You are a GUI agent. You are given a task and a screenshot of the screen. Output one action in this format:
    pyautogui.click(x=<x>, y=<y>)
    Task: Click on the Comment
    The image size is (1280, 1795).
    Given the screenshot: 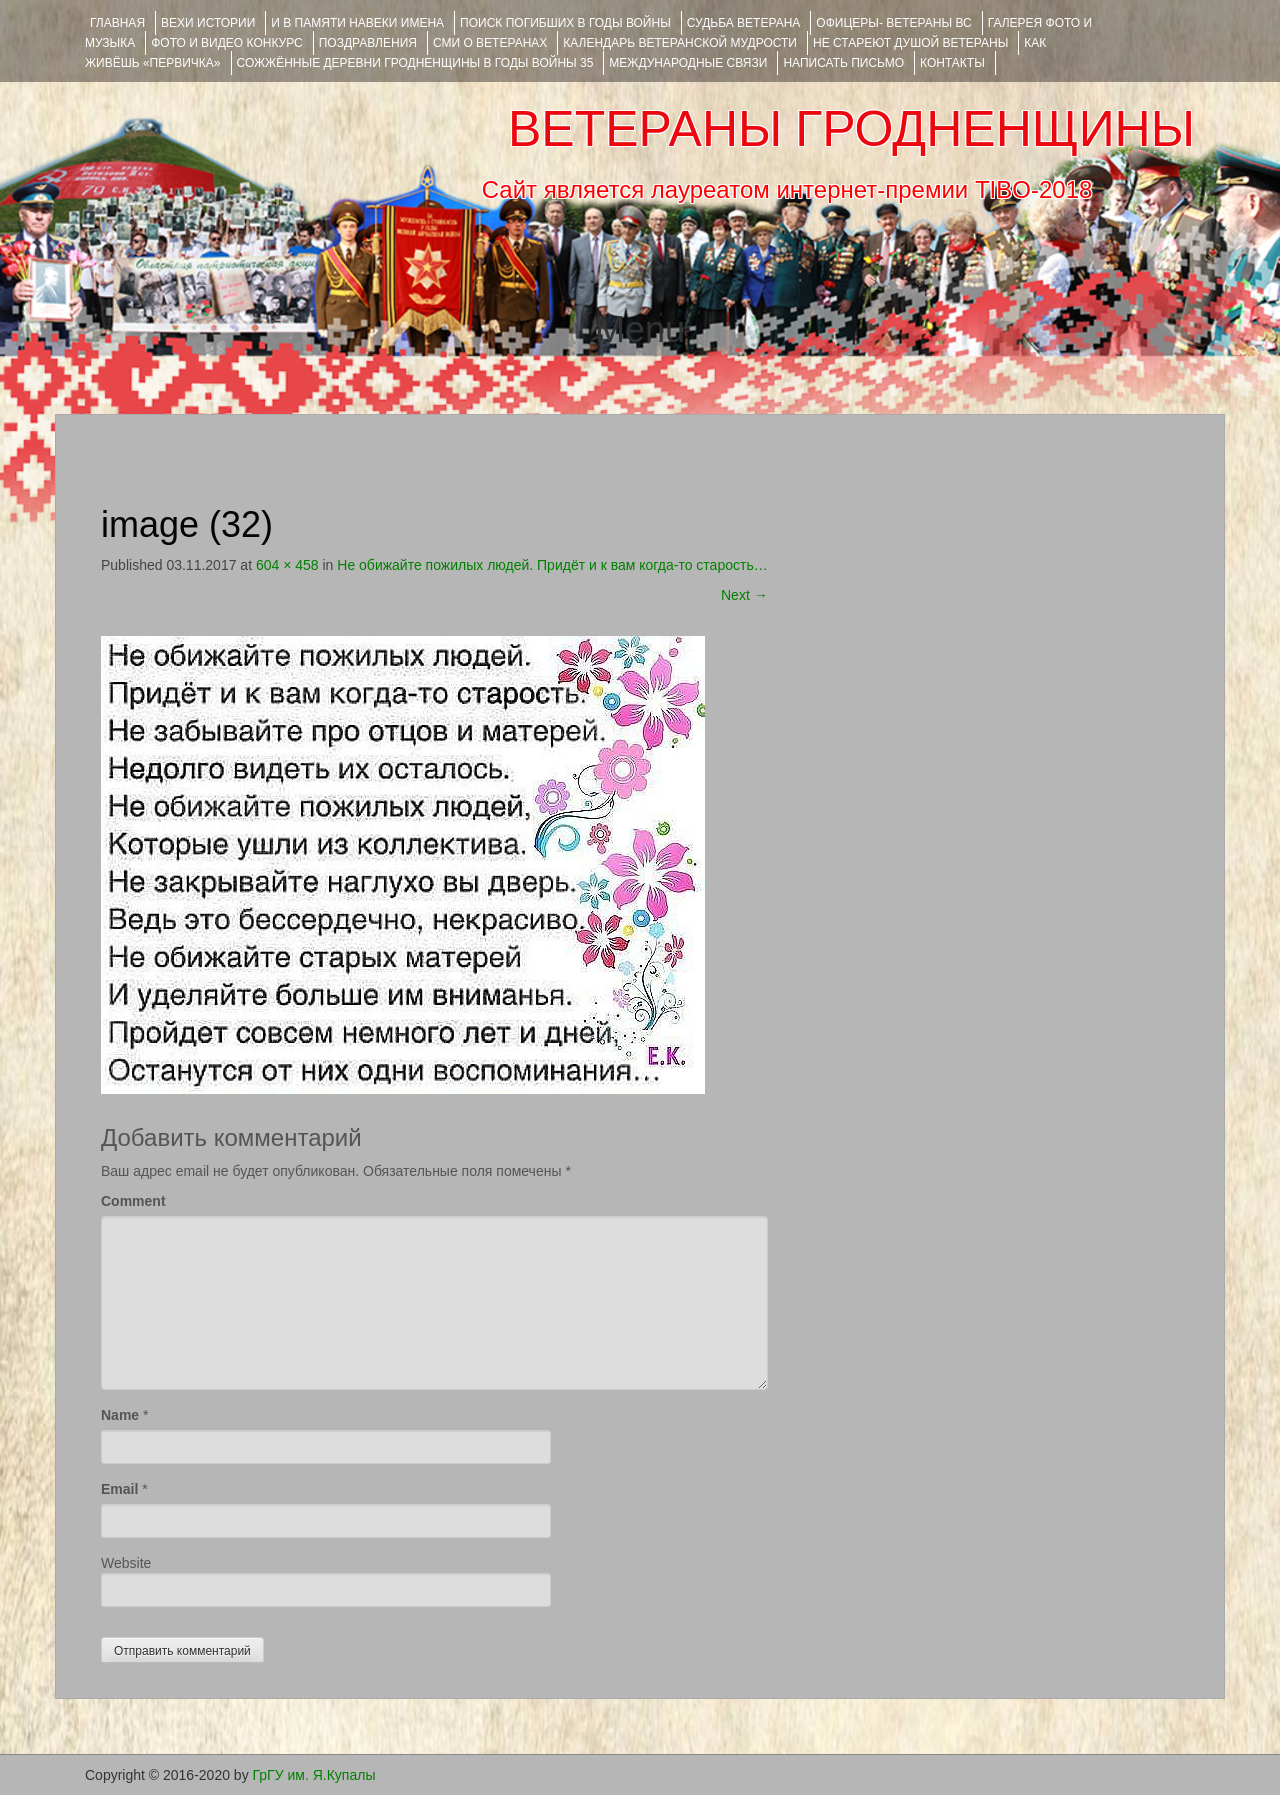 What is the action you would take?
    pyautogui.click(x=133, y=1201)
    